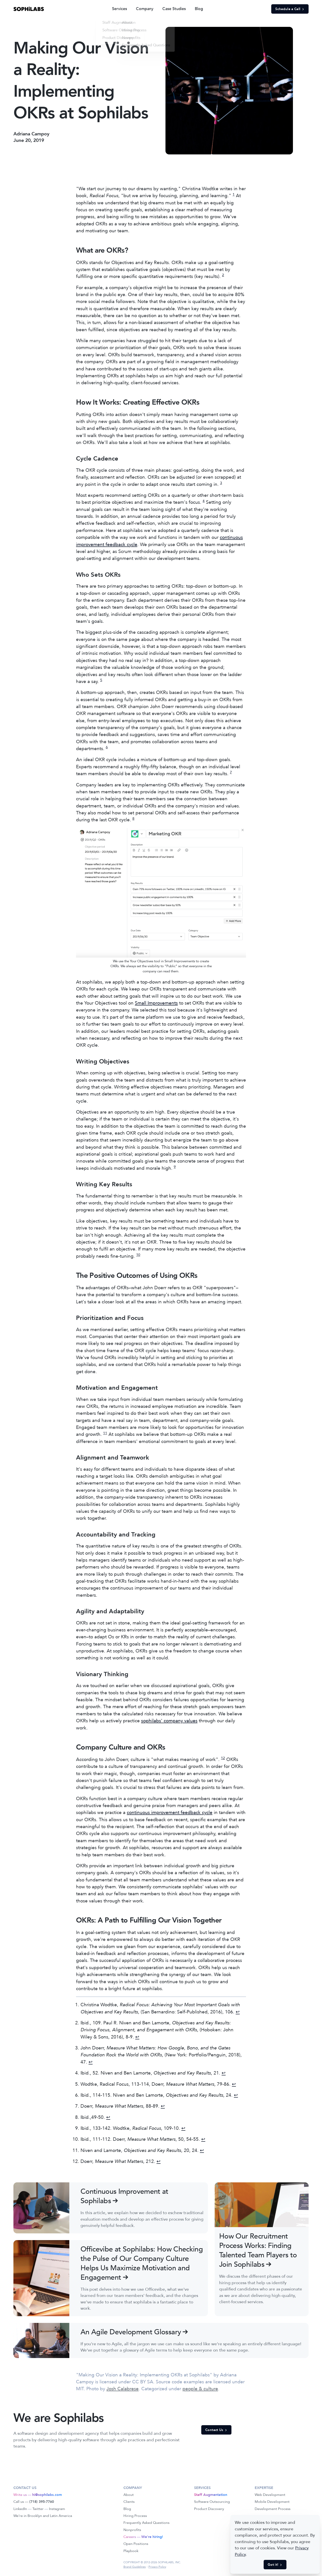 The image size is (322, 2576). I want to click on Instagram [link], so click(57, 2508).